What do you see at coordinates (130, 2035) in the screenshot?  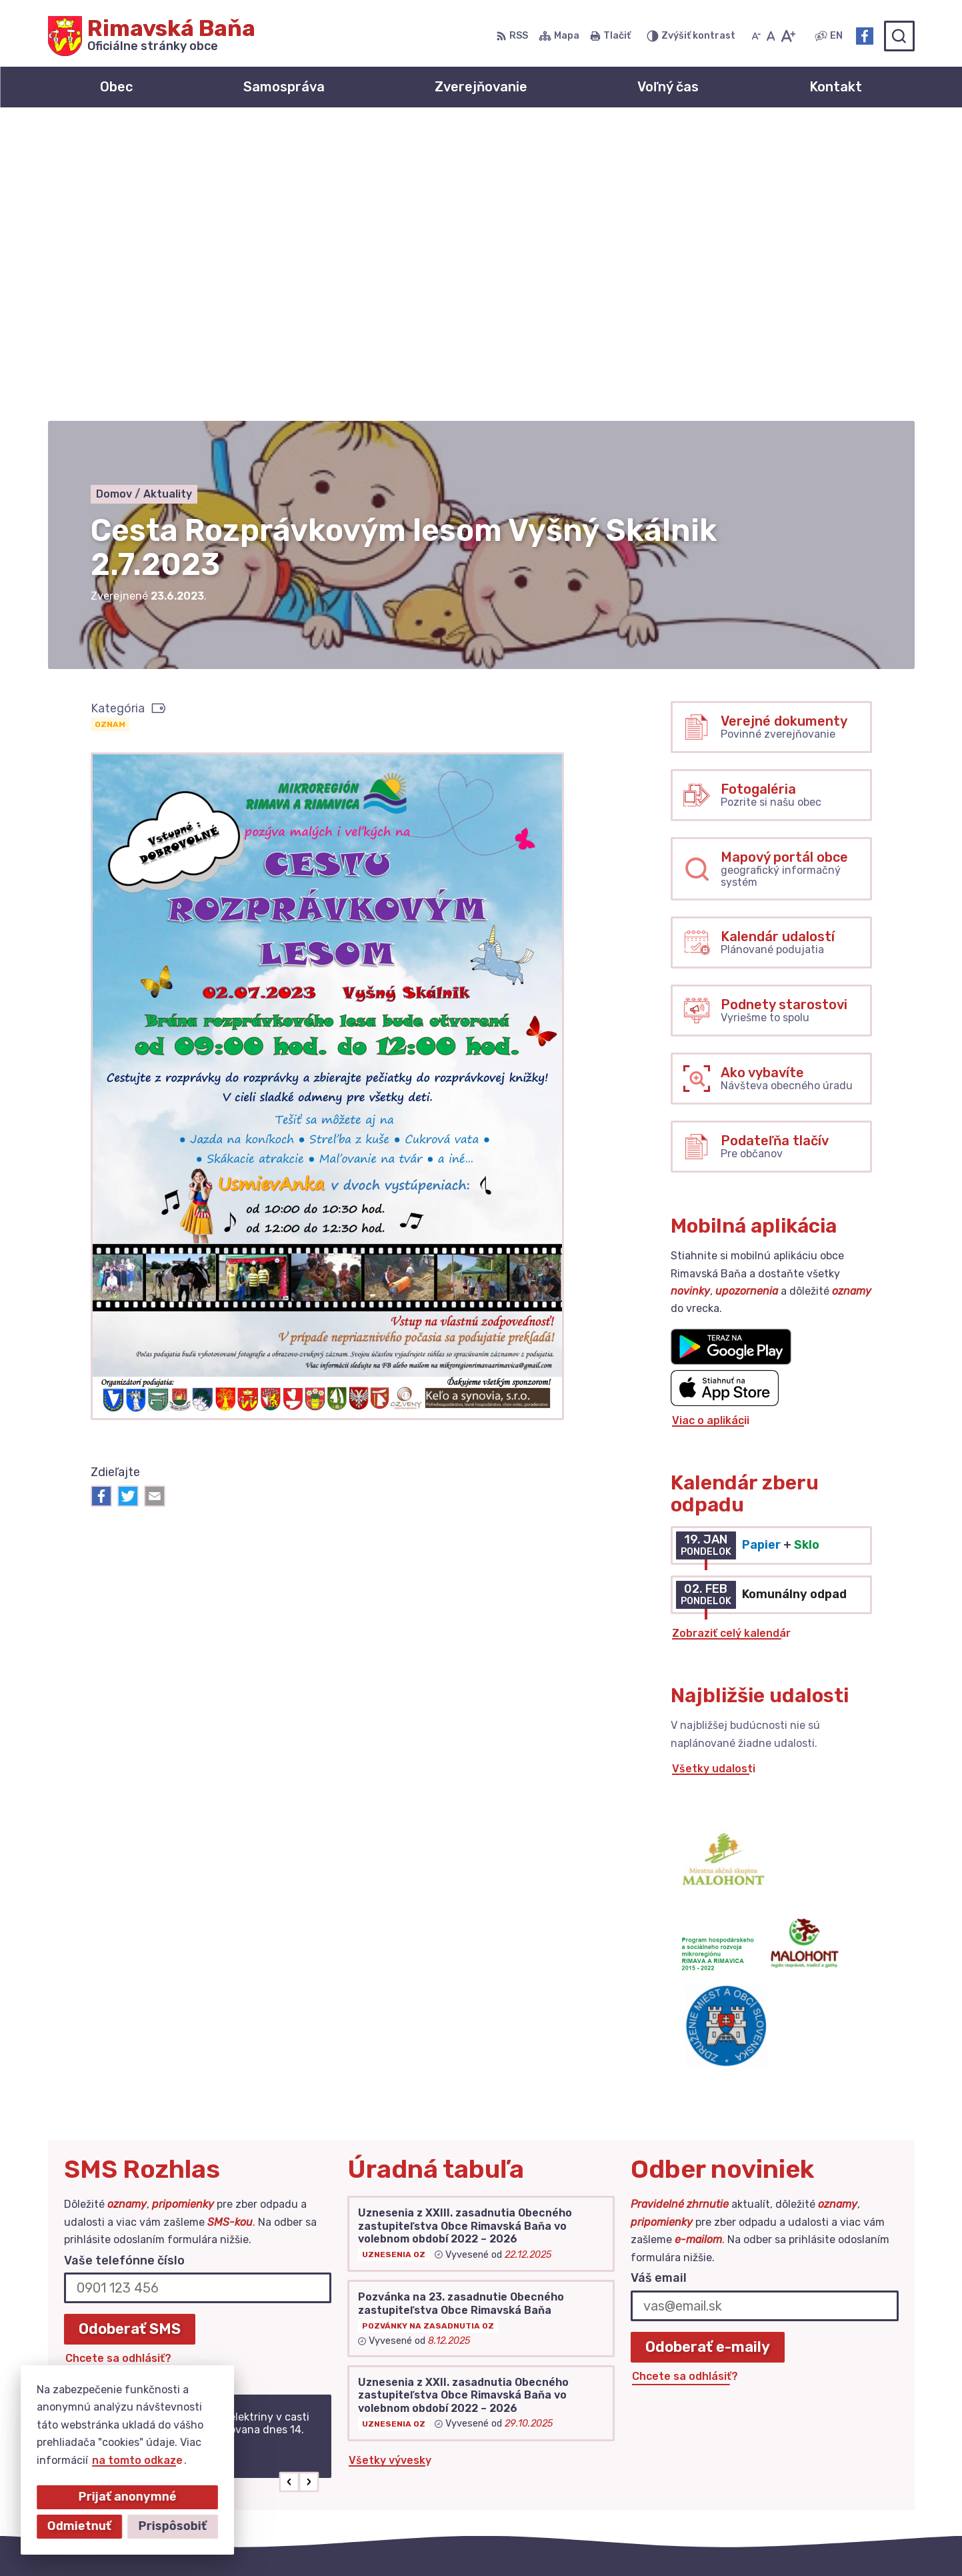 I see `Odoberať SMS` at bounding box center [130, 2035].